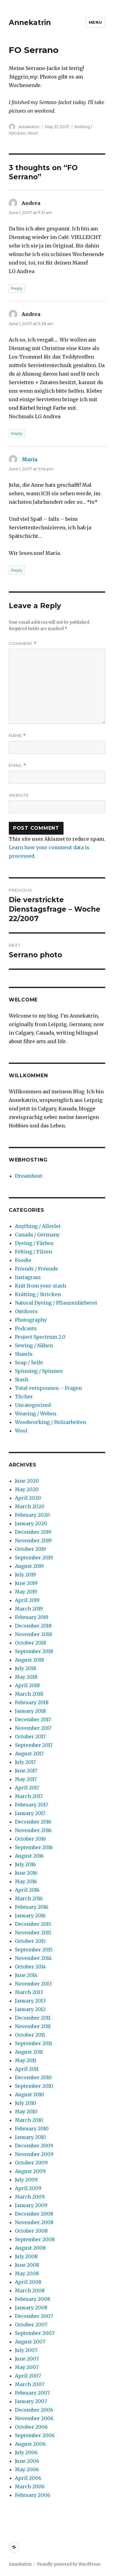 The image size is (114, 2576). What do you see at coordinates (32, 2495) in the screenshot?
I see `February 2006` at bounding box center [32, 2495].